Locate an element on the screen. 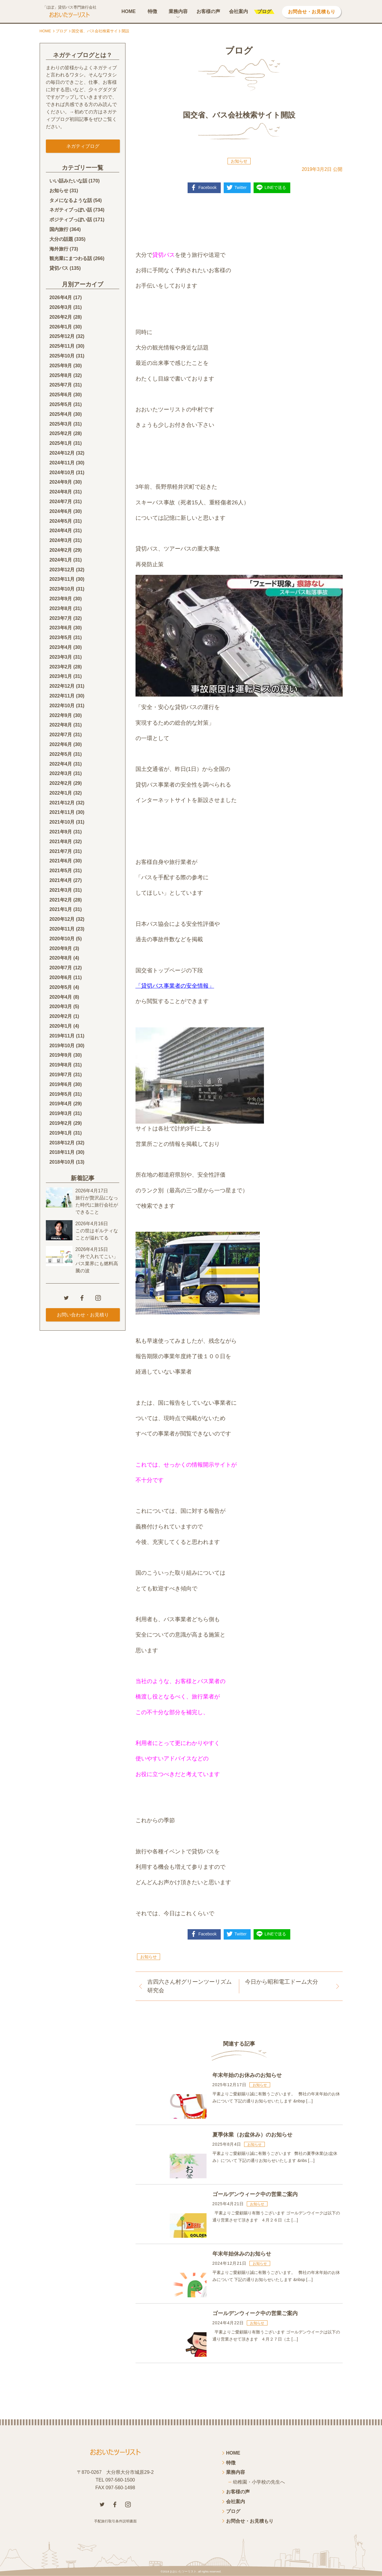 The width and height of the screenshot is (382, 2576). 2021年11月 is located at coordinates (62, 812).